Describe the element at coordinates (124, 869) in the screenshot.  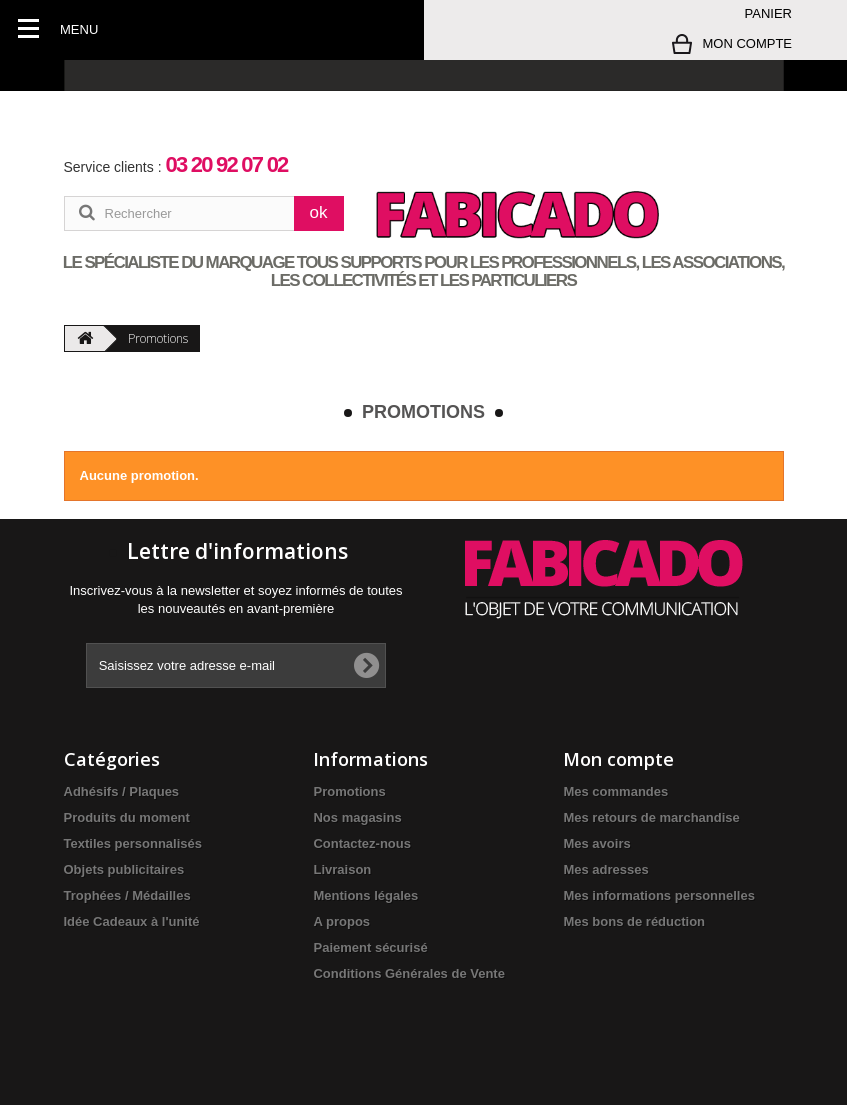
I see `Objets publicitaires` at that location.